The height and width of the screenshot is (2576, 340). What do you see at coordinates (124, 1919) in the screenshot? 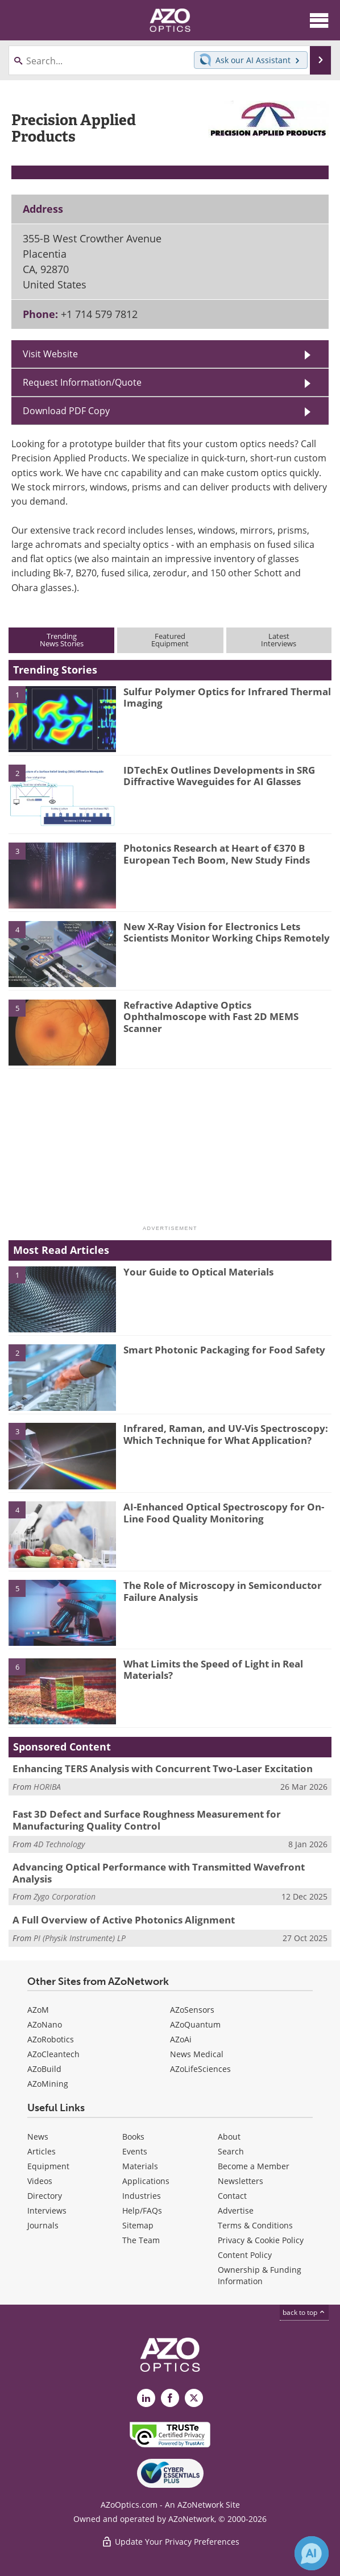
I see `A Full Overview of Active Photonics Alignment` at bounding box center [124, 1919].